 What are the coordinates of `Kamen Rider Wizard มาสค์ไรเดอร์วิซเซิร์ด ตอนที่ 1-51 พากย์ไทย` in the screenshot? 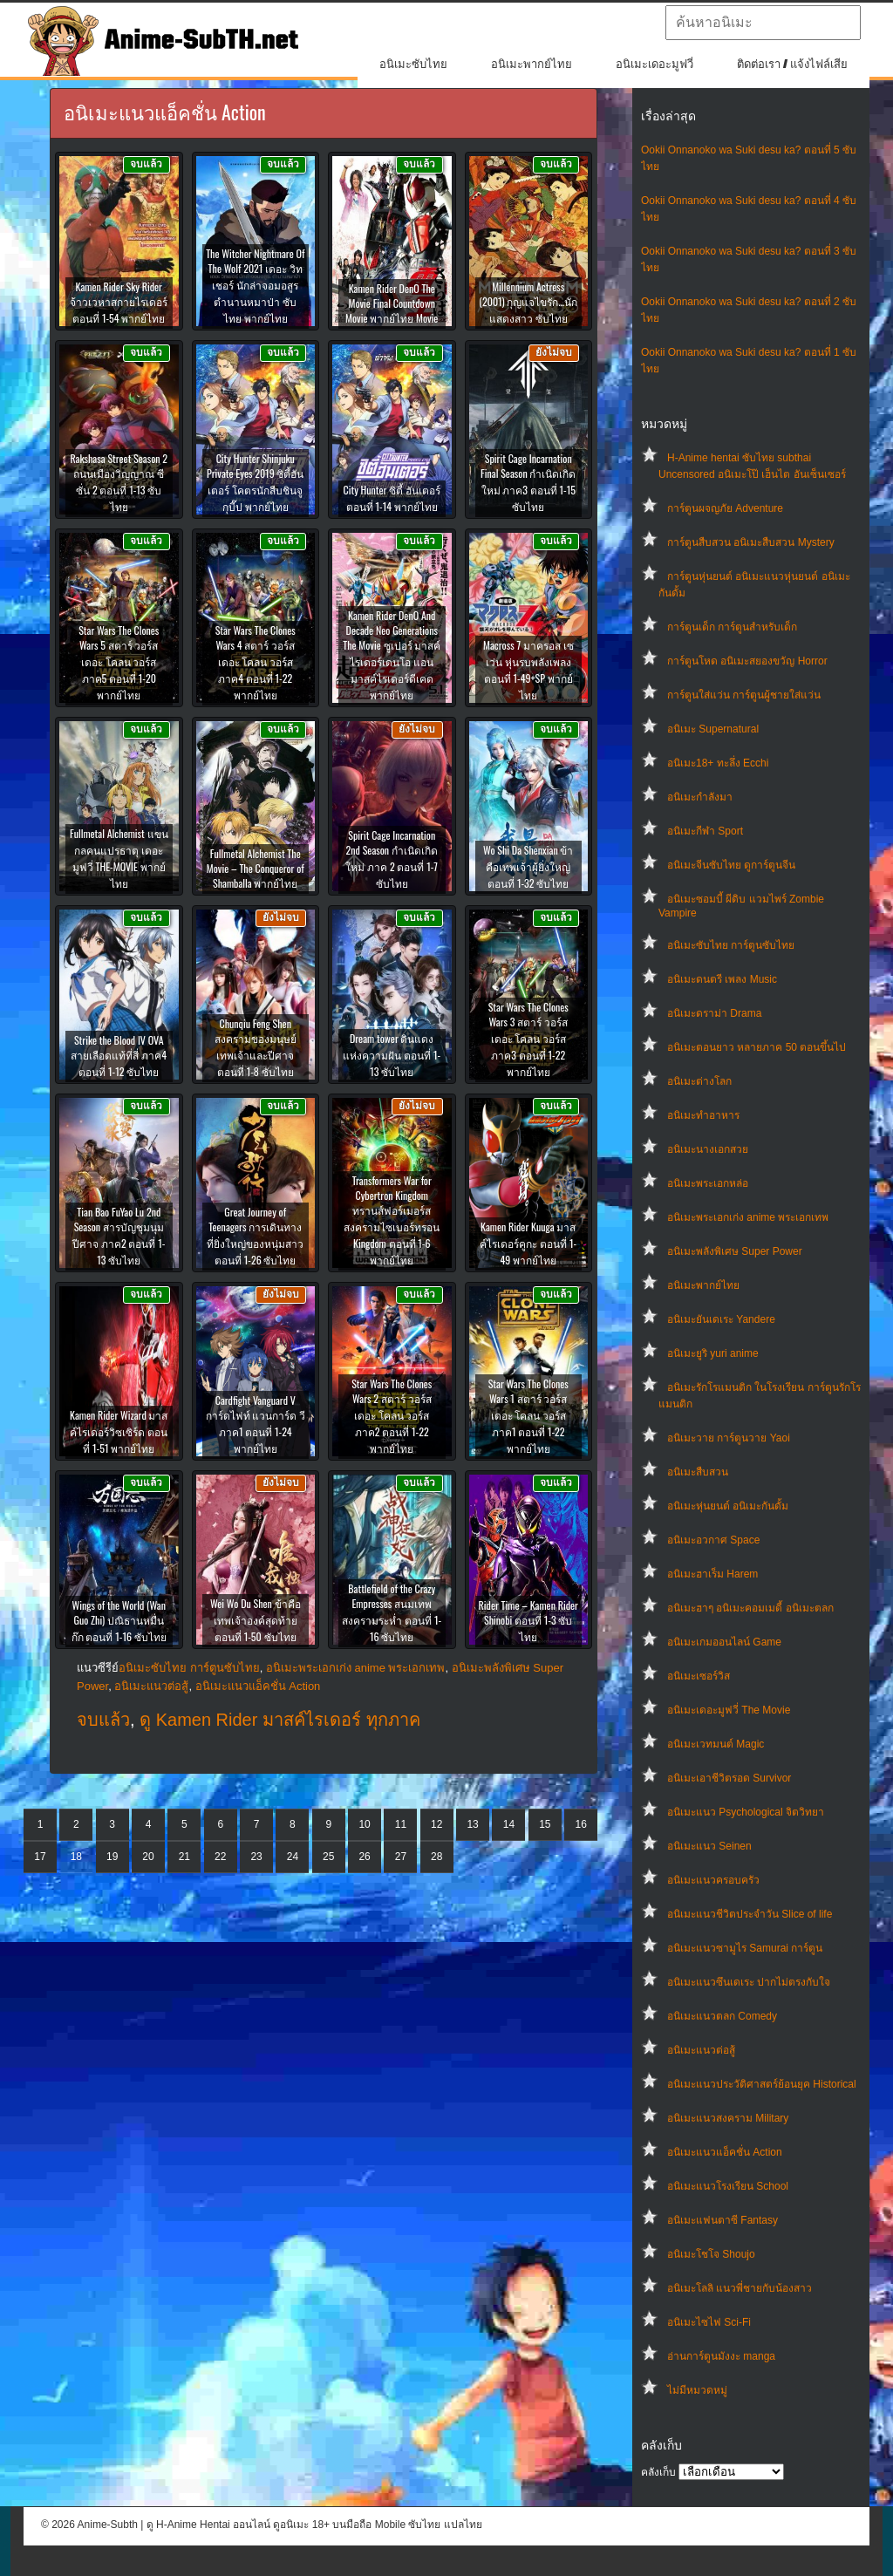 It's located at (118, 1431).